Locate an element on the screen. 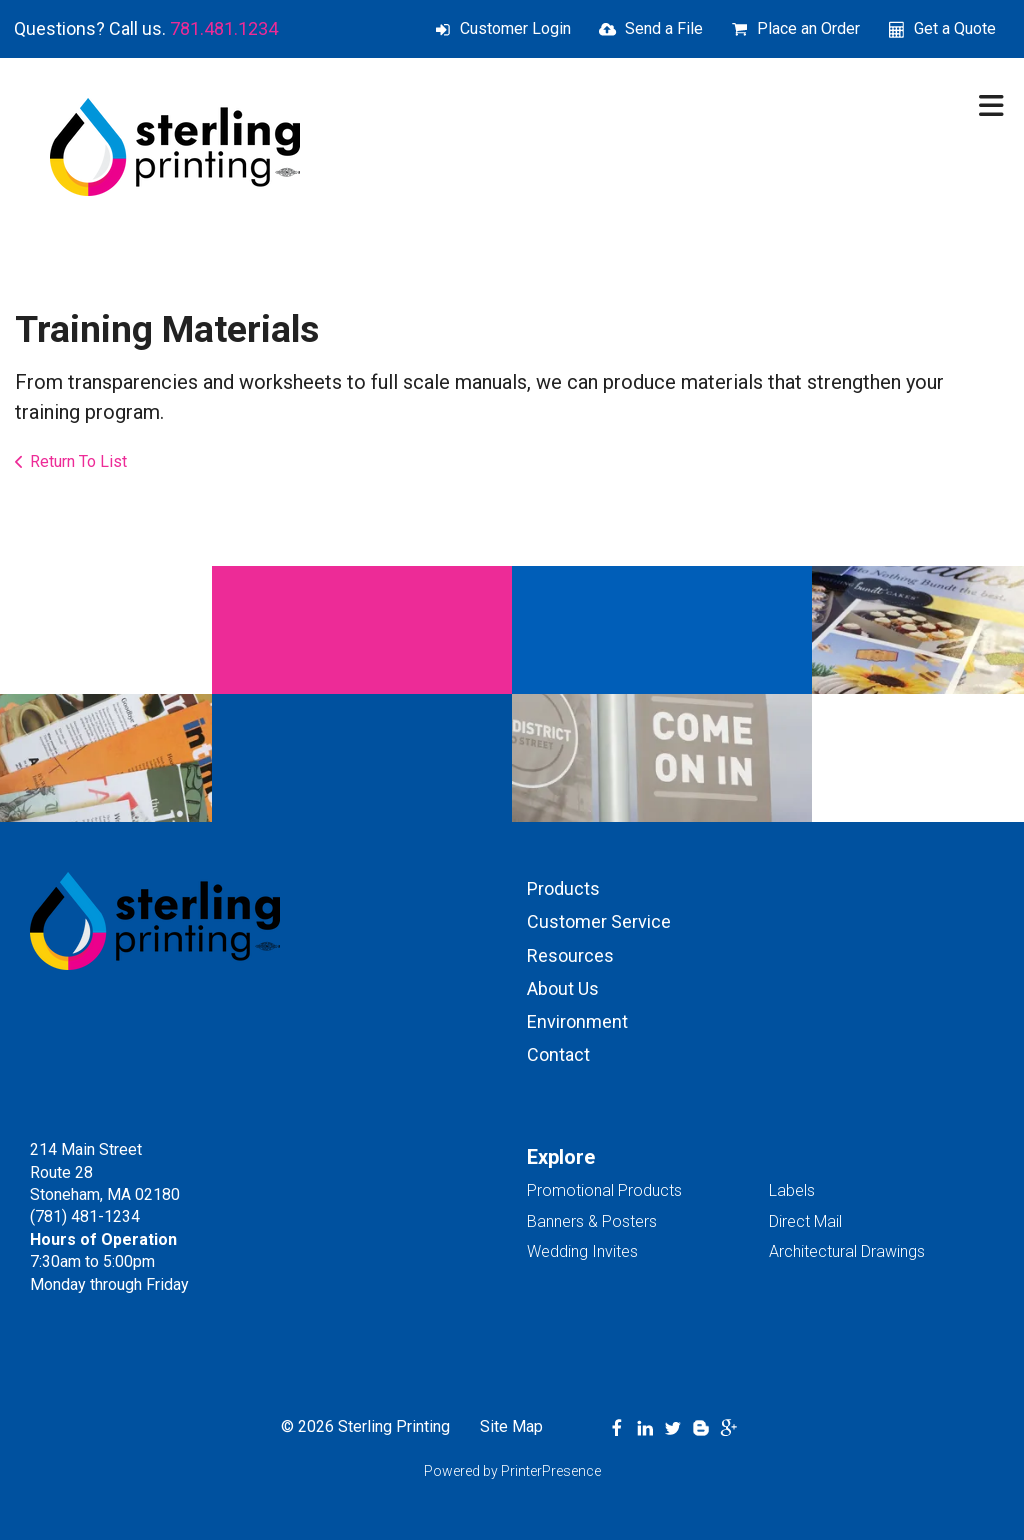 The width and height of the screenshot is (1024, 1540). Get a Quote is located at coordinates (955, 28).